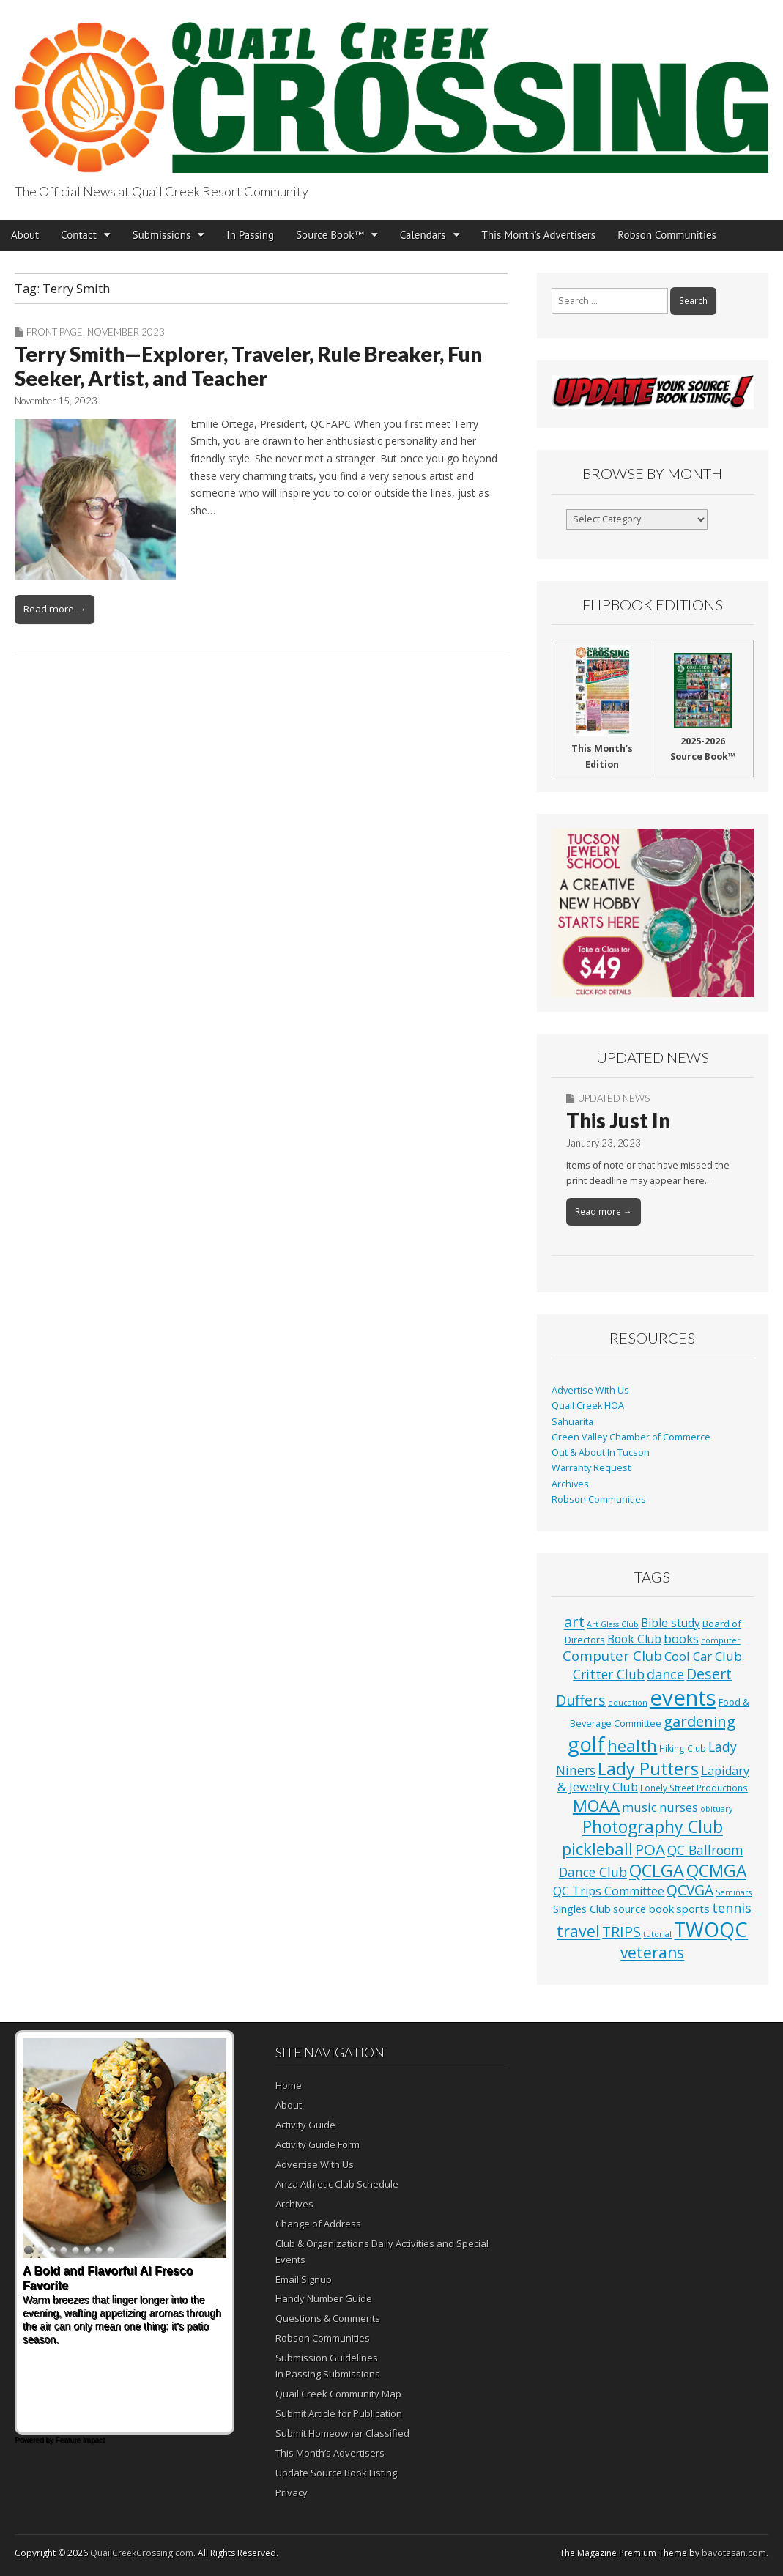 This screenshot has height=2576, width=783. Describe the element at coordinates (327, 2373) in the screenshot. I see `In Passing Submissions` at that location.